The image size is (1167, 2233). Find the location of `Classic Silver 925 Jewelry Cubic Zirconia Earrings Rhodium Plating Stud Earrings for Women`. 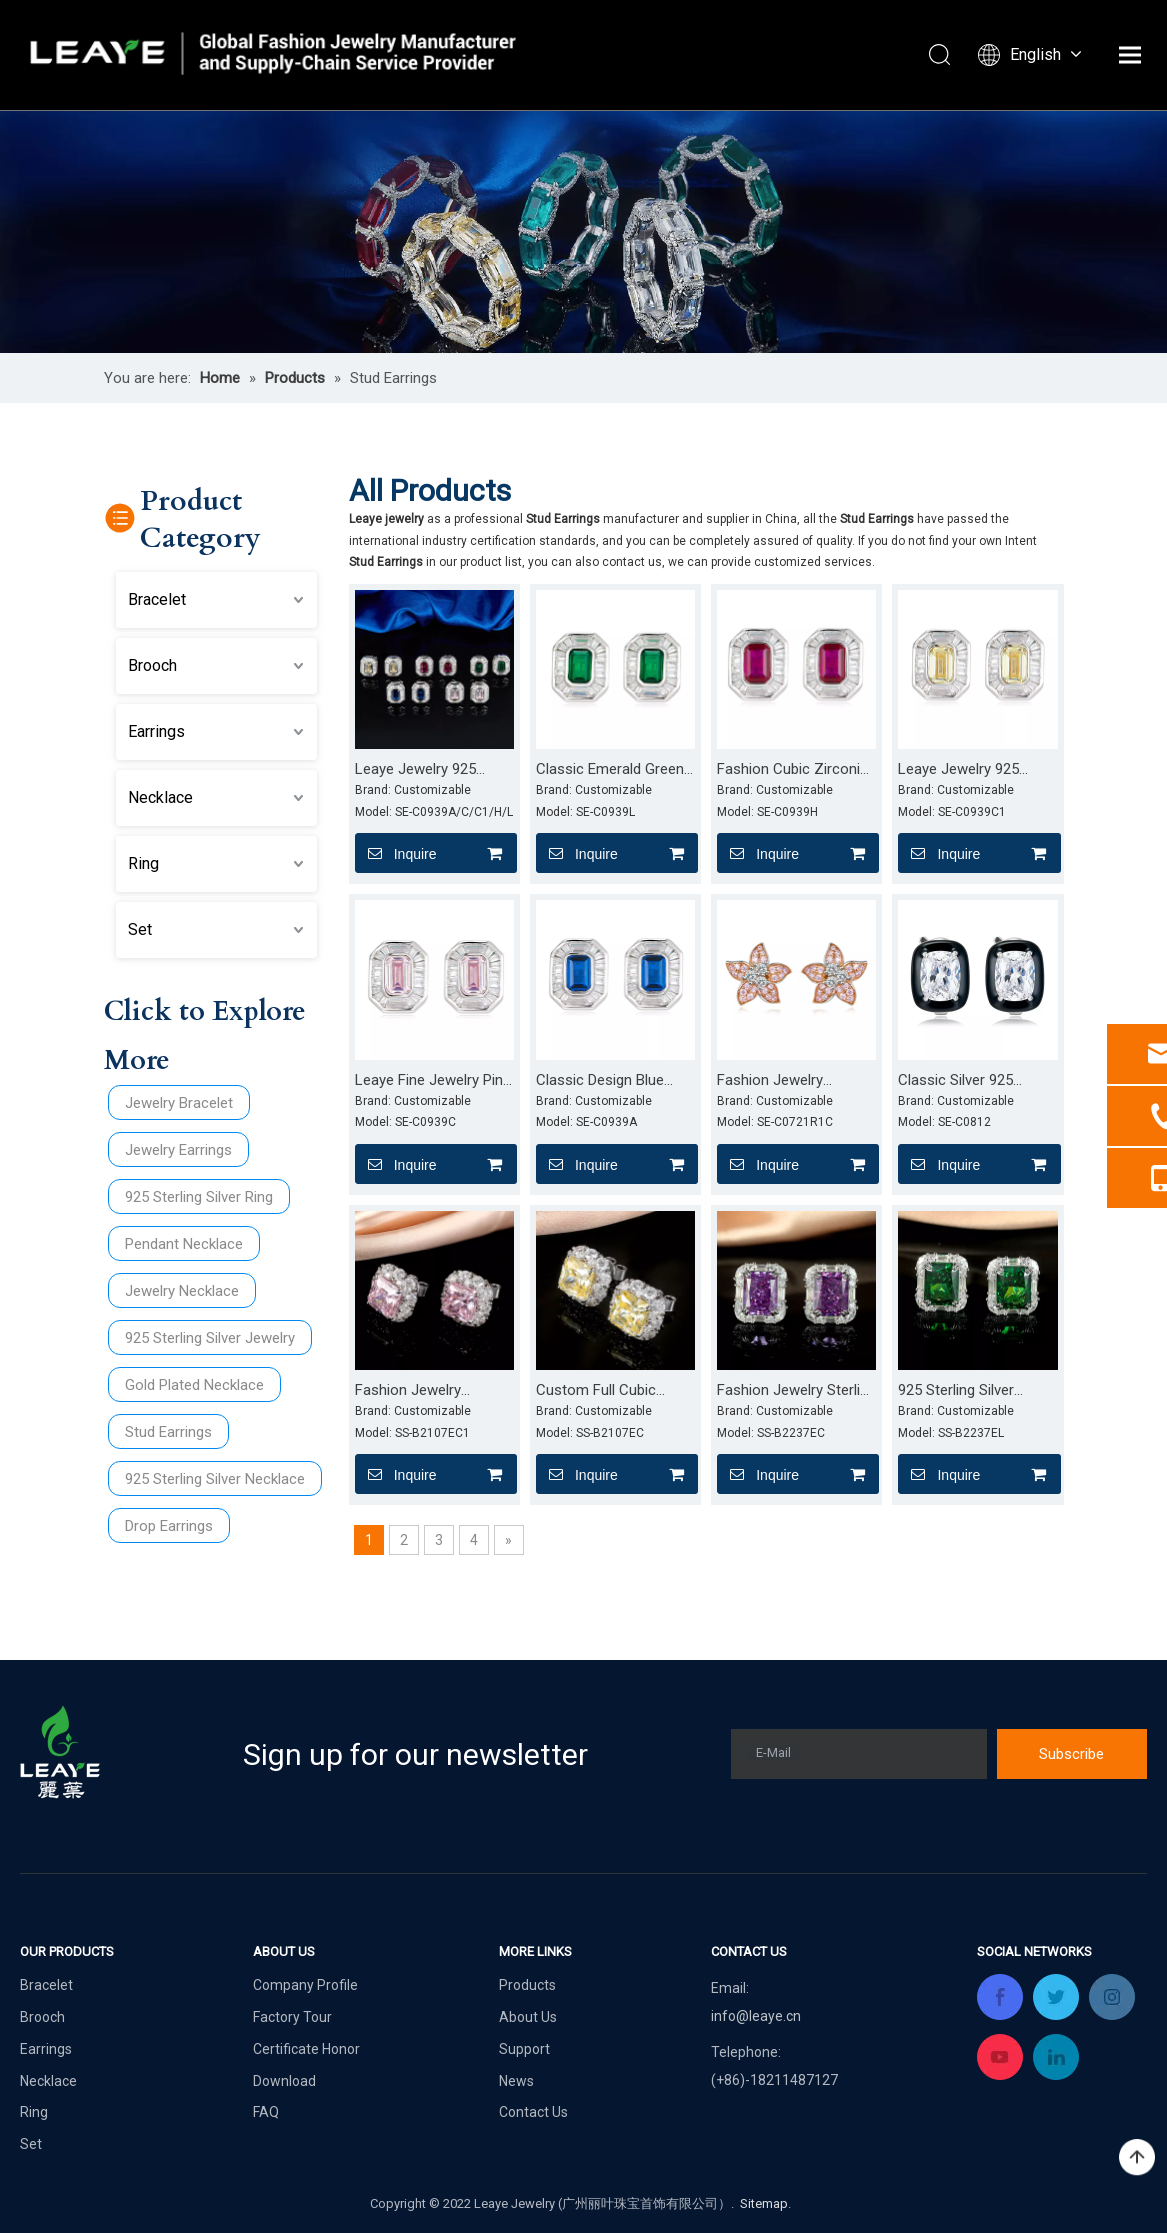

Classic Silver 925 Jewelry Cubic Zirconia Earrings Rhodium Plating Stud Earrings for Women is located at coordinates (977, 1081).